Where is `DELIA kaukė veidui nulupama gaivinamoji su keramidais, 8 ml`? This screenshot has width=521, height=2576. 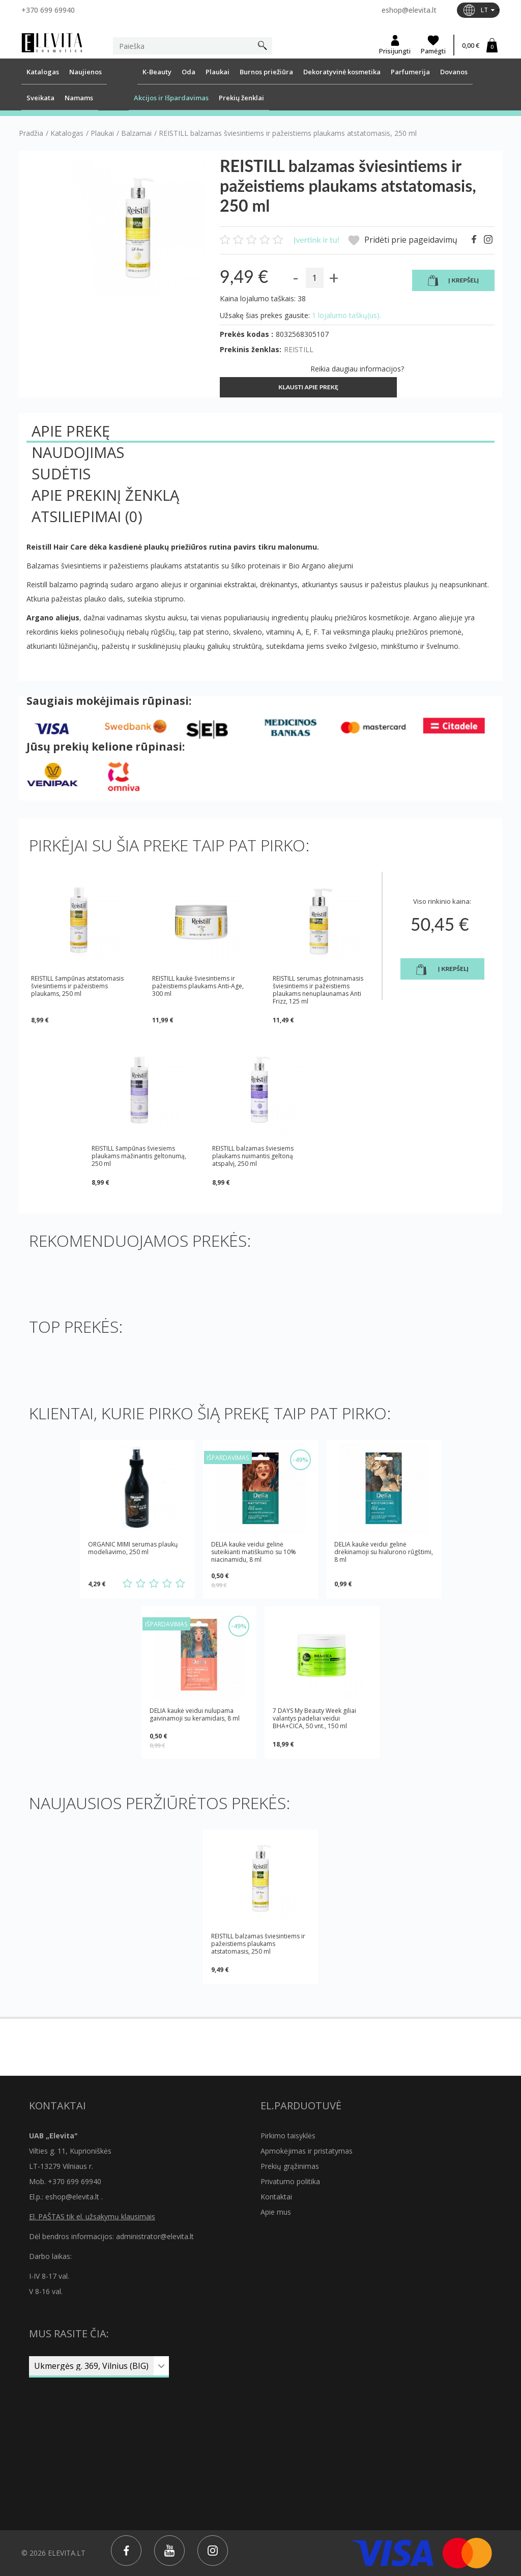
DELIA kaukė veidui nulupama gaivinamoji su keramidais, 8 ml is located at coordinates (195, 1715).